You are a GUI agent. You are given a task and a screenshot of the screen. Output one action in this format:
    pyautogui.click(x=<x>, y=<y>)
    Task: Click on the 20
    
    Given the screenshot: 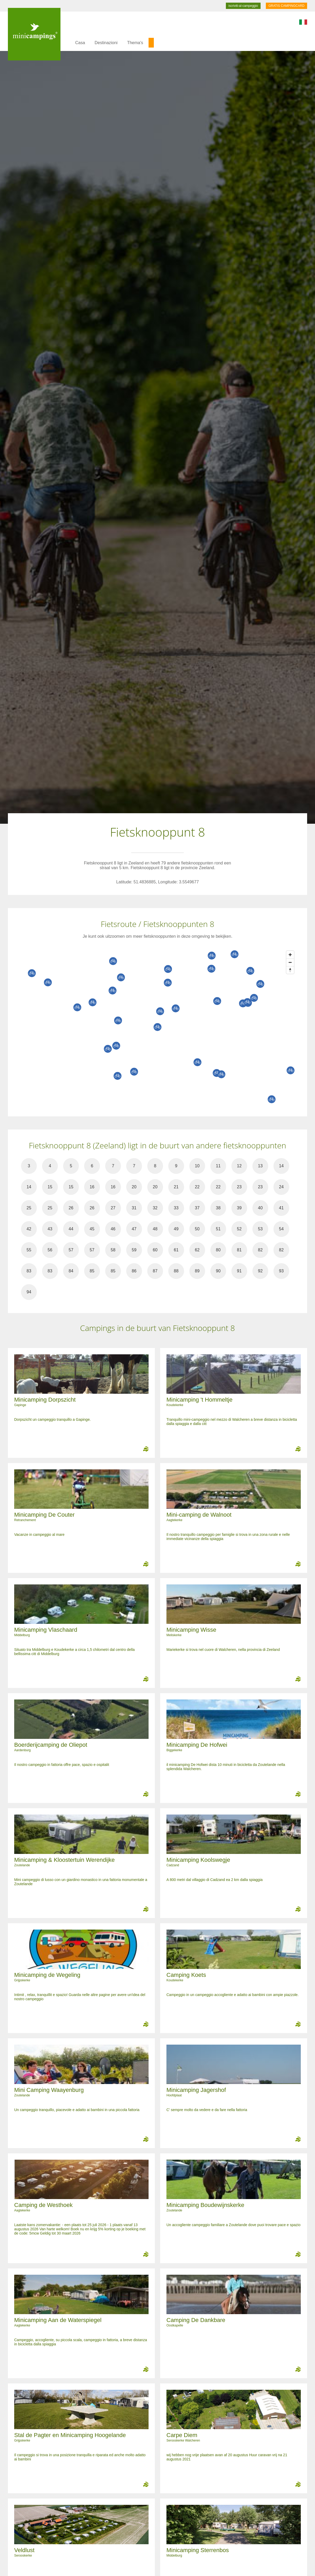 What is the action you would take?
    pyautogui.click(x=134, y=1187)
    